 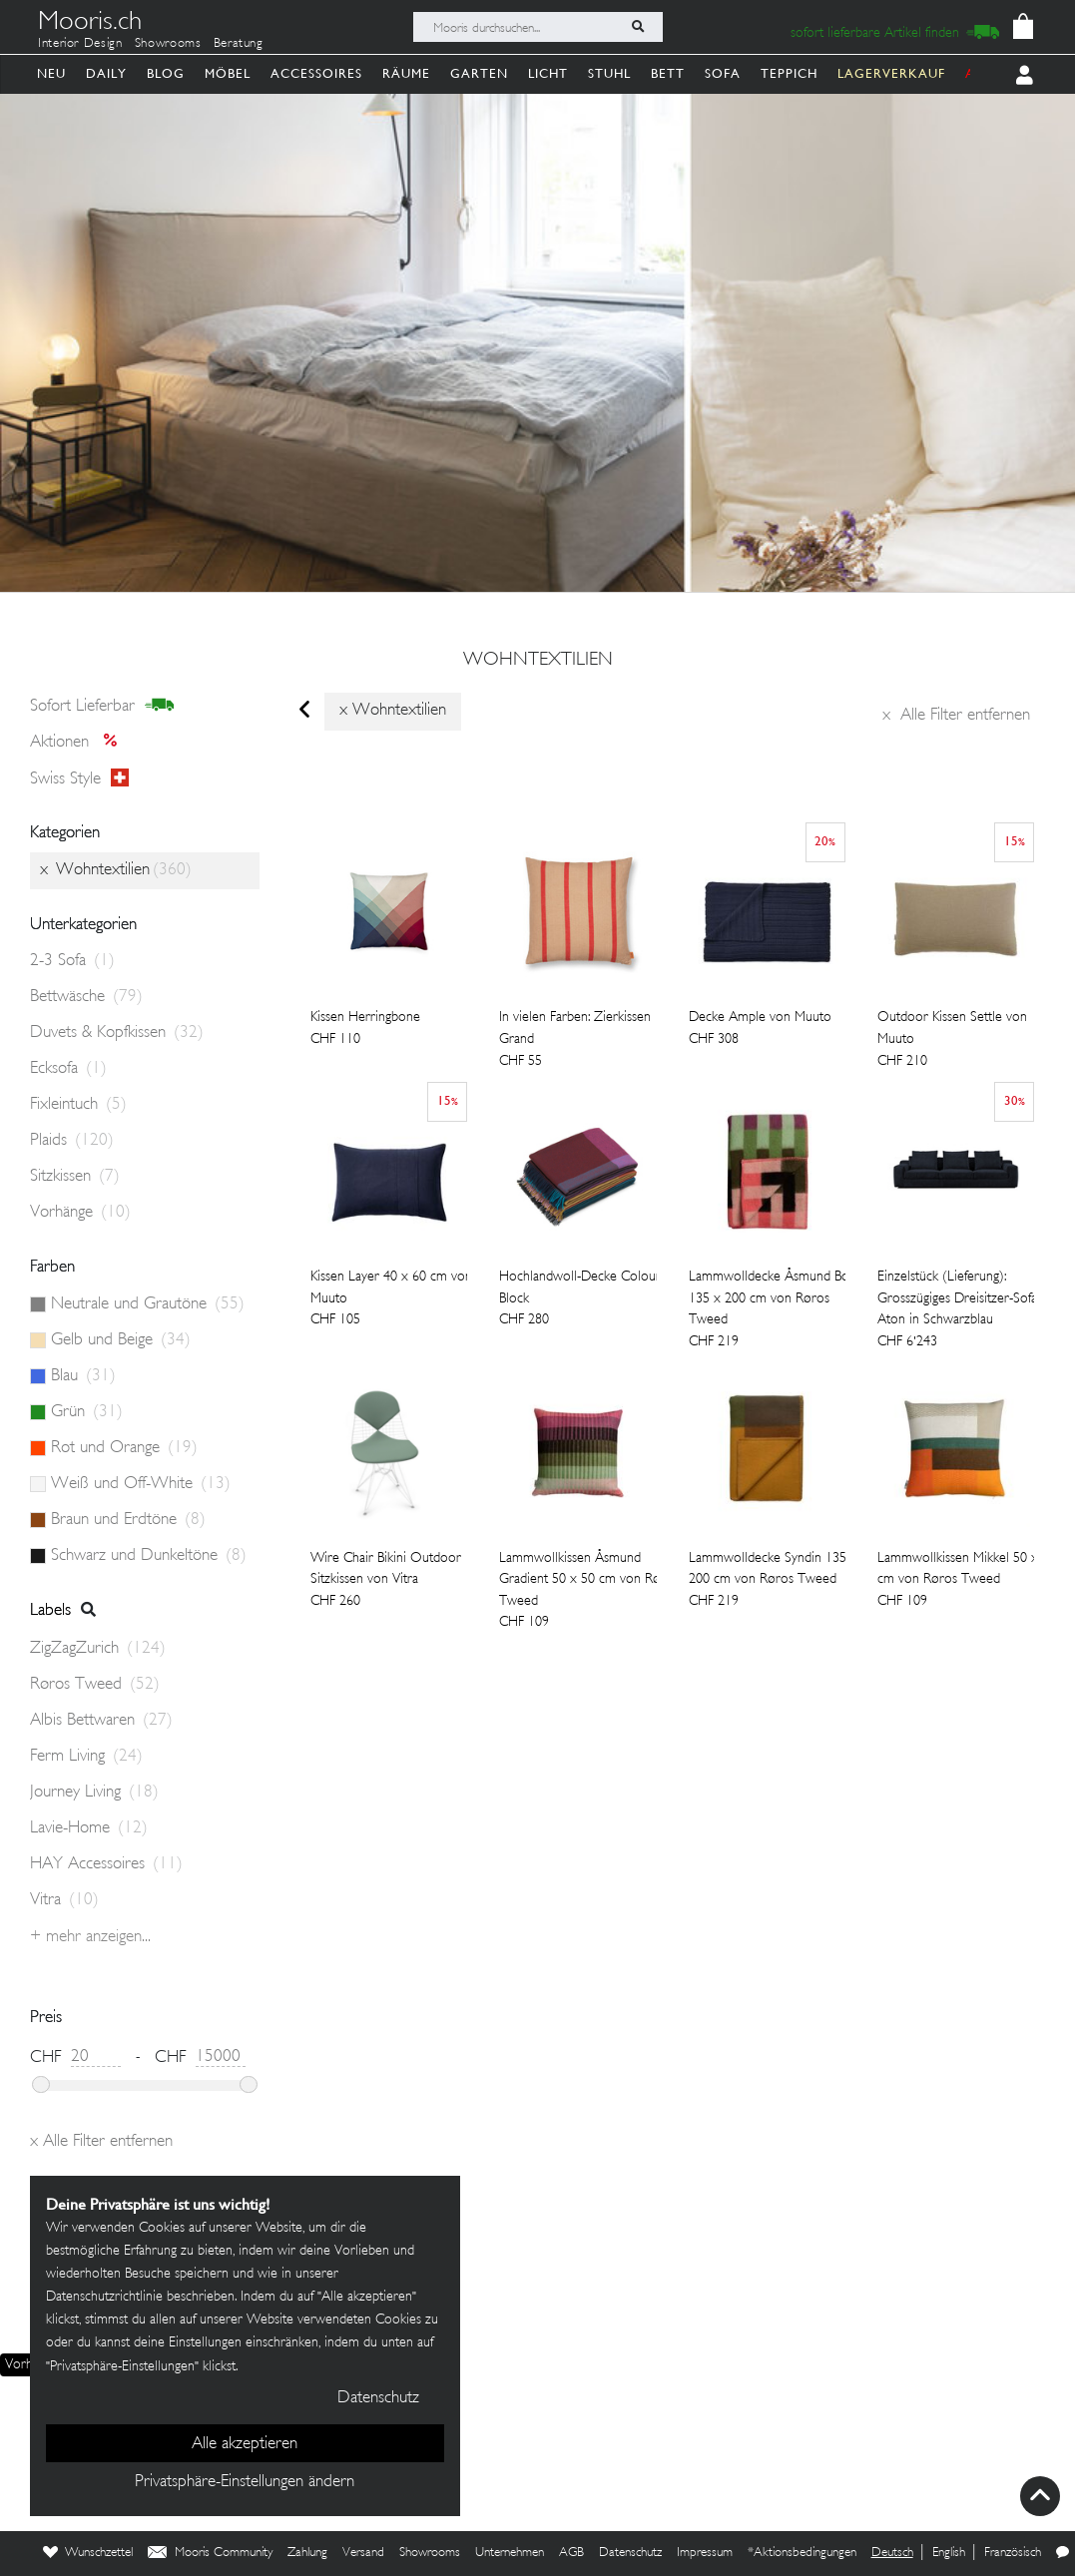 What do you see at coordinates (892, 2553) in the screenshot?
I see `Deutsch` at bounding box center [892, 2553].